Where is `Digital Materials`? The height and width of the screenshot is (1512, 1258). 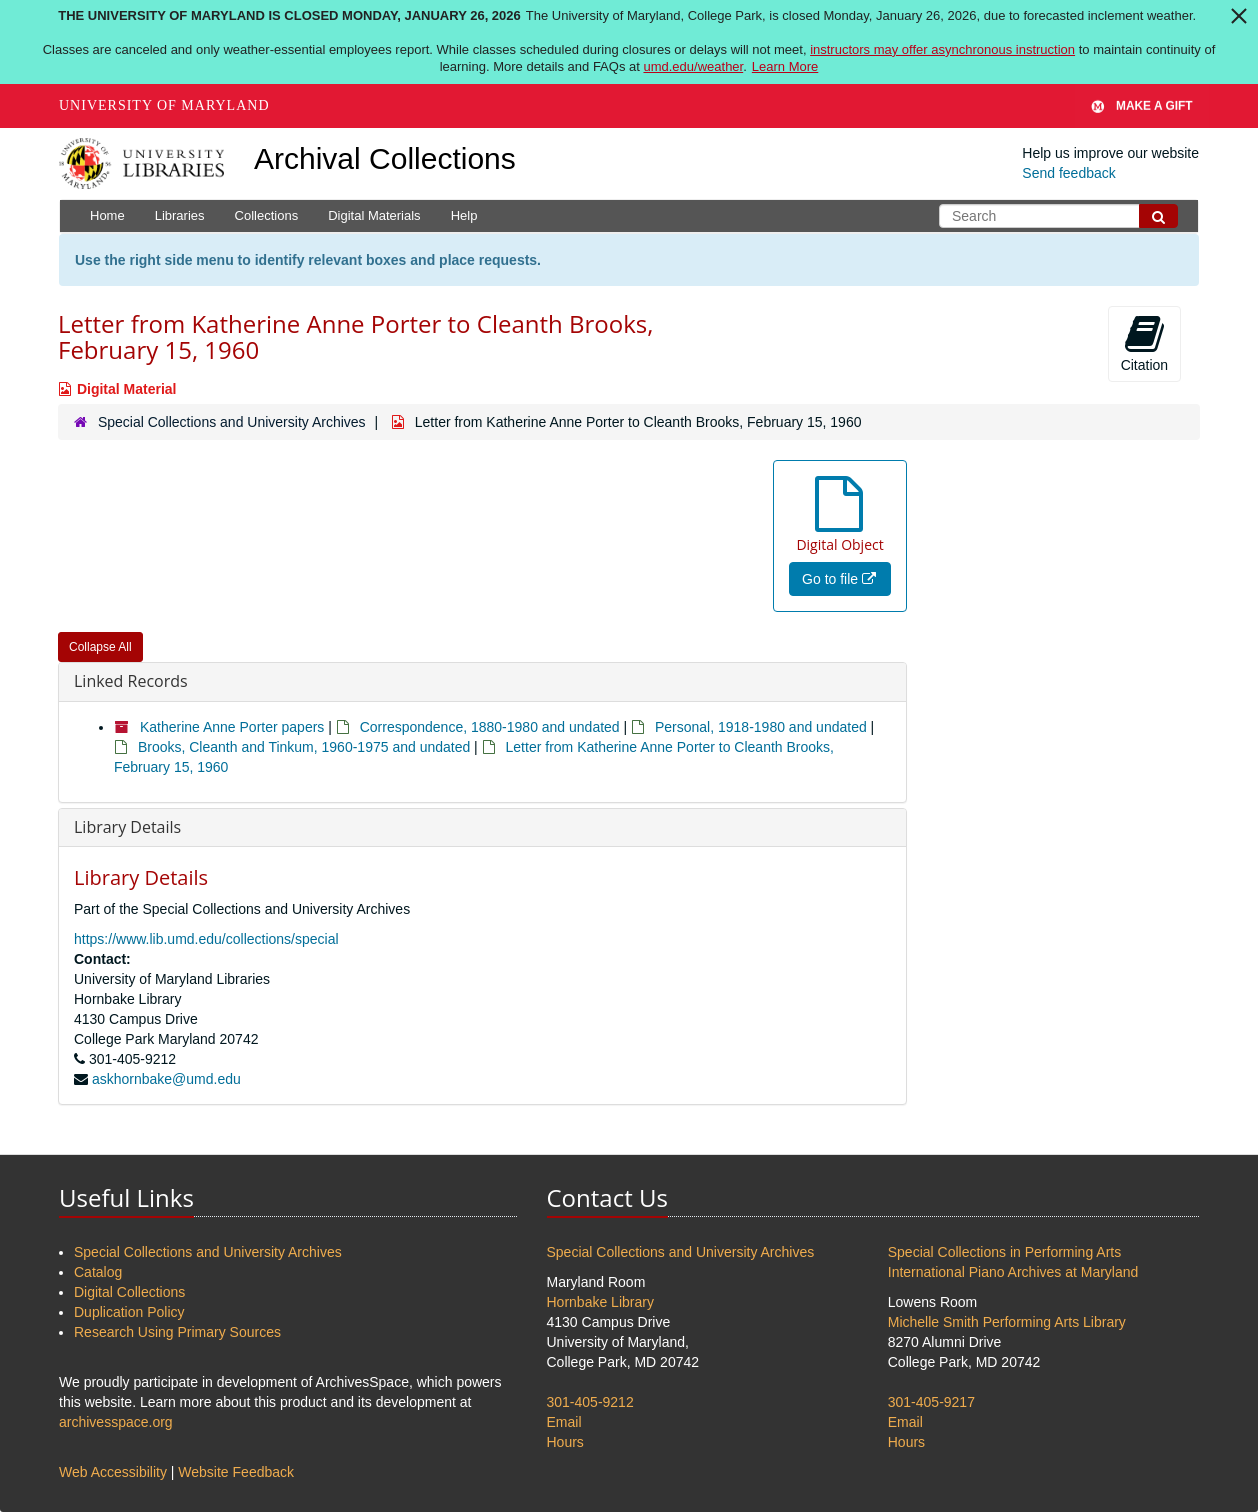 Digital Materials is located at coordinates (374, 215).